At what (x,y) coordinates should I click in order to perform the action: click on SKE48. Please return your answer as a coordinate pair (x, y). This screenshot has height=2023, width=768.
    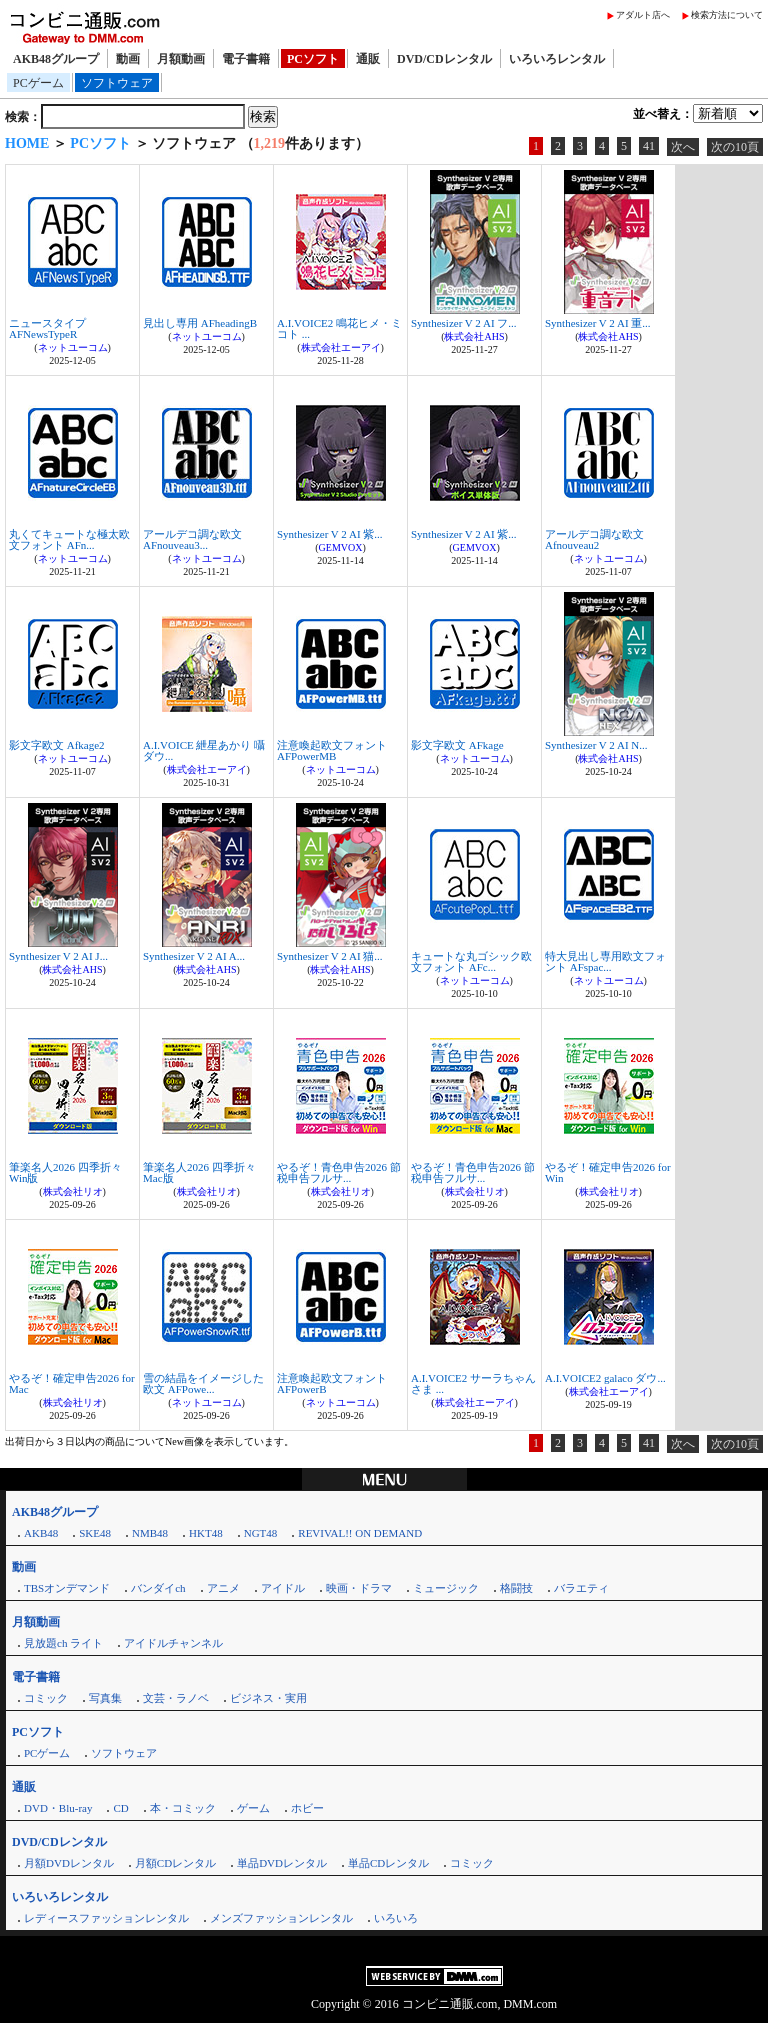
    Looking at the image, I should click on (95, 1533).